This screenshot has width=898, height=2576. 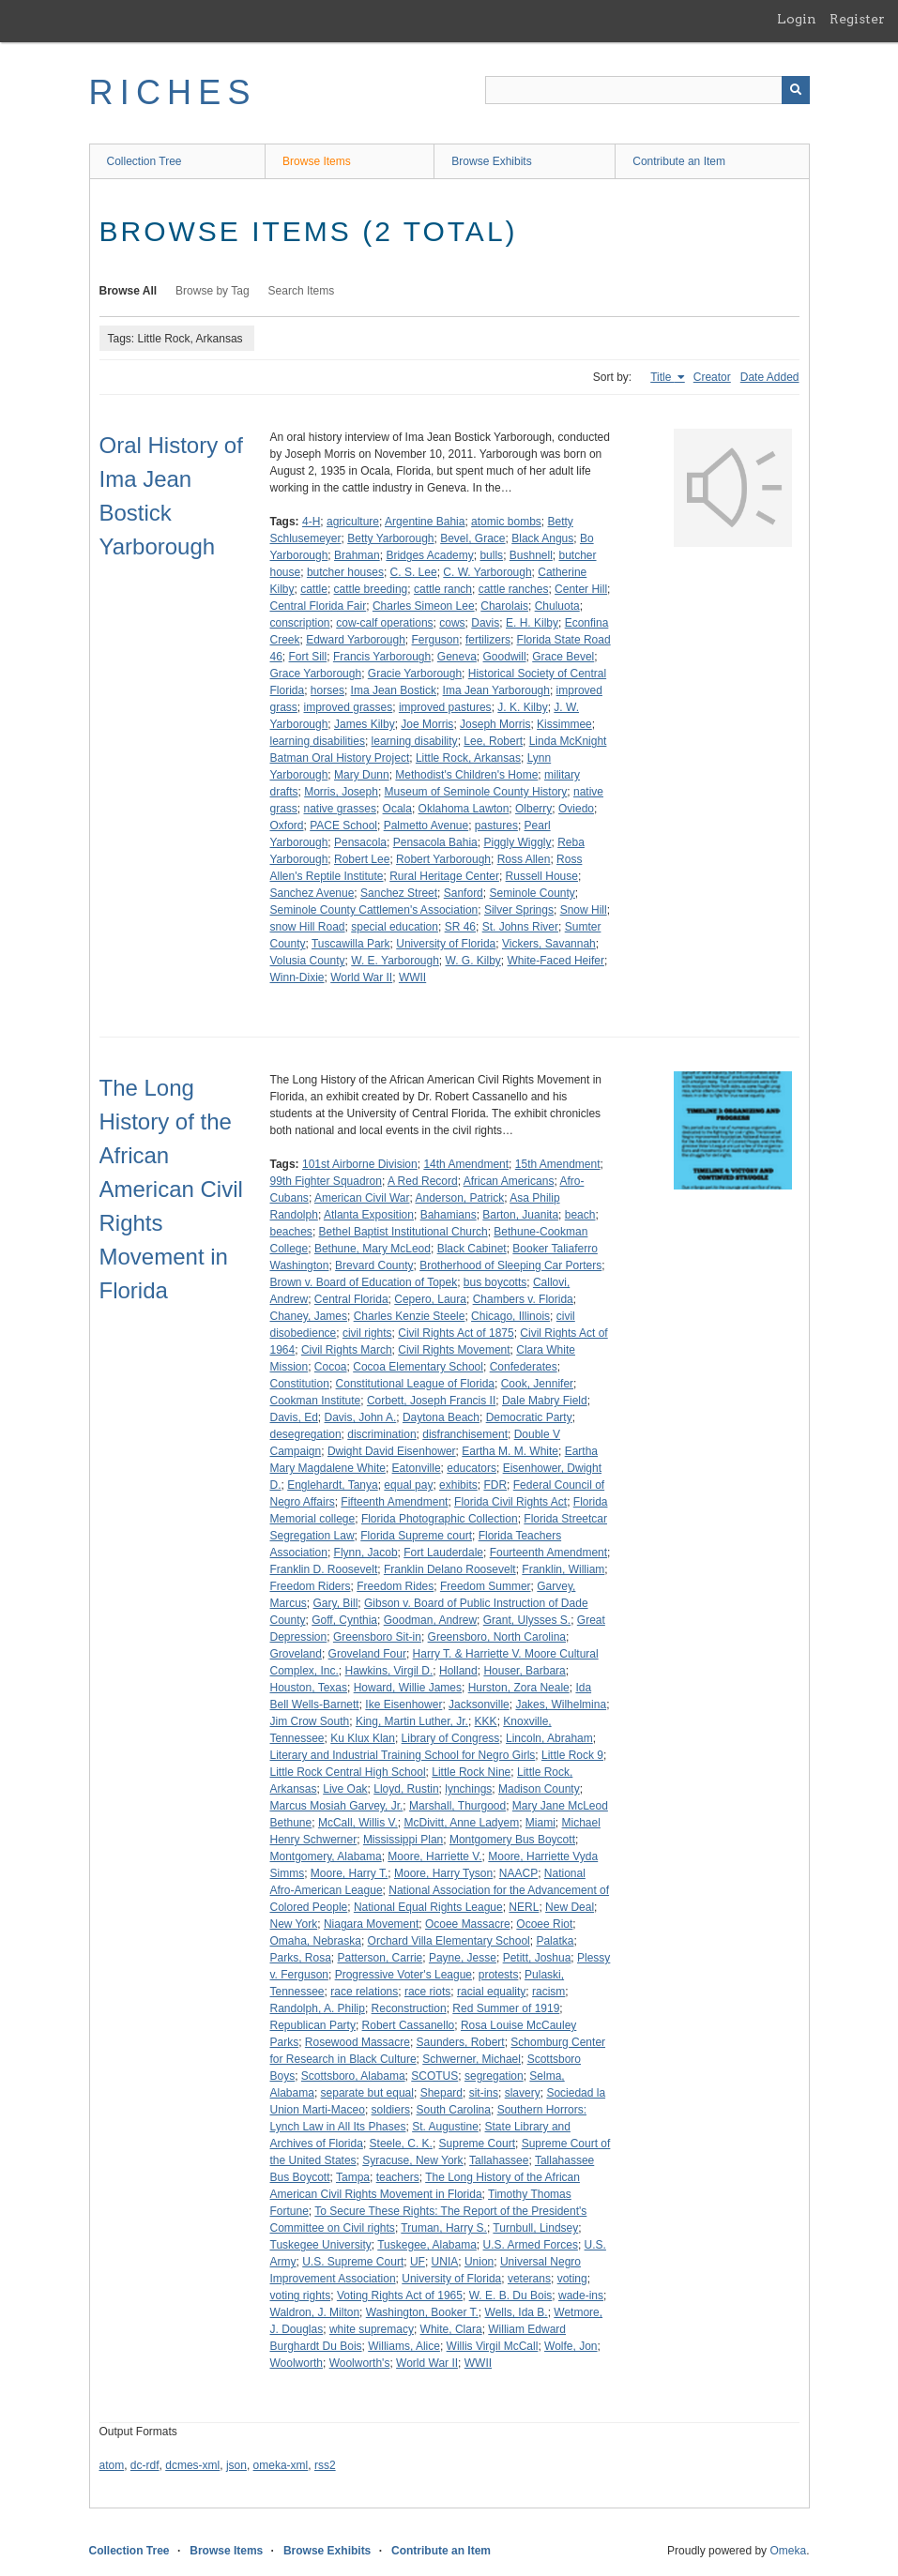 I want to click on Tampa, so click(x=353, y=2177).